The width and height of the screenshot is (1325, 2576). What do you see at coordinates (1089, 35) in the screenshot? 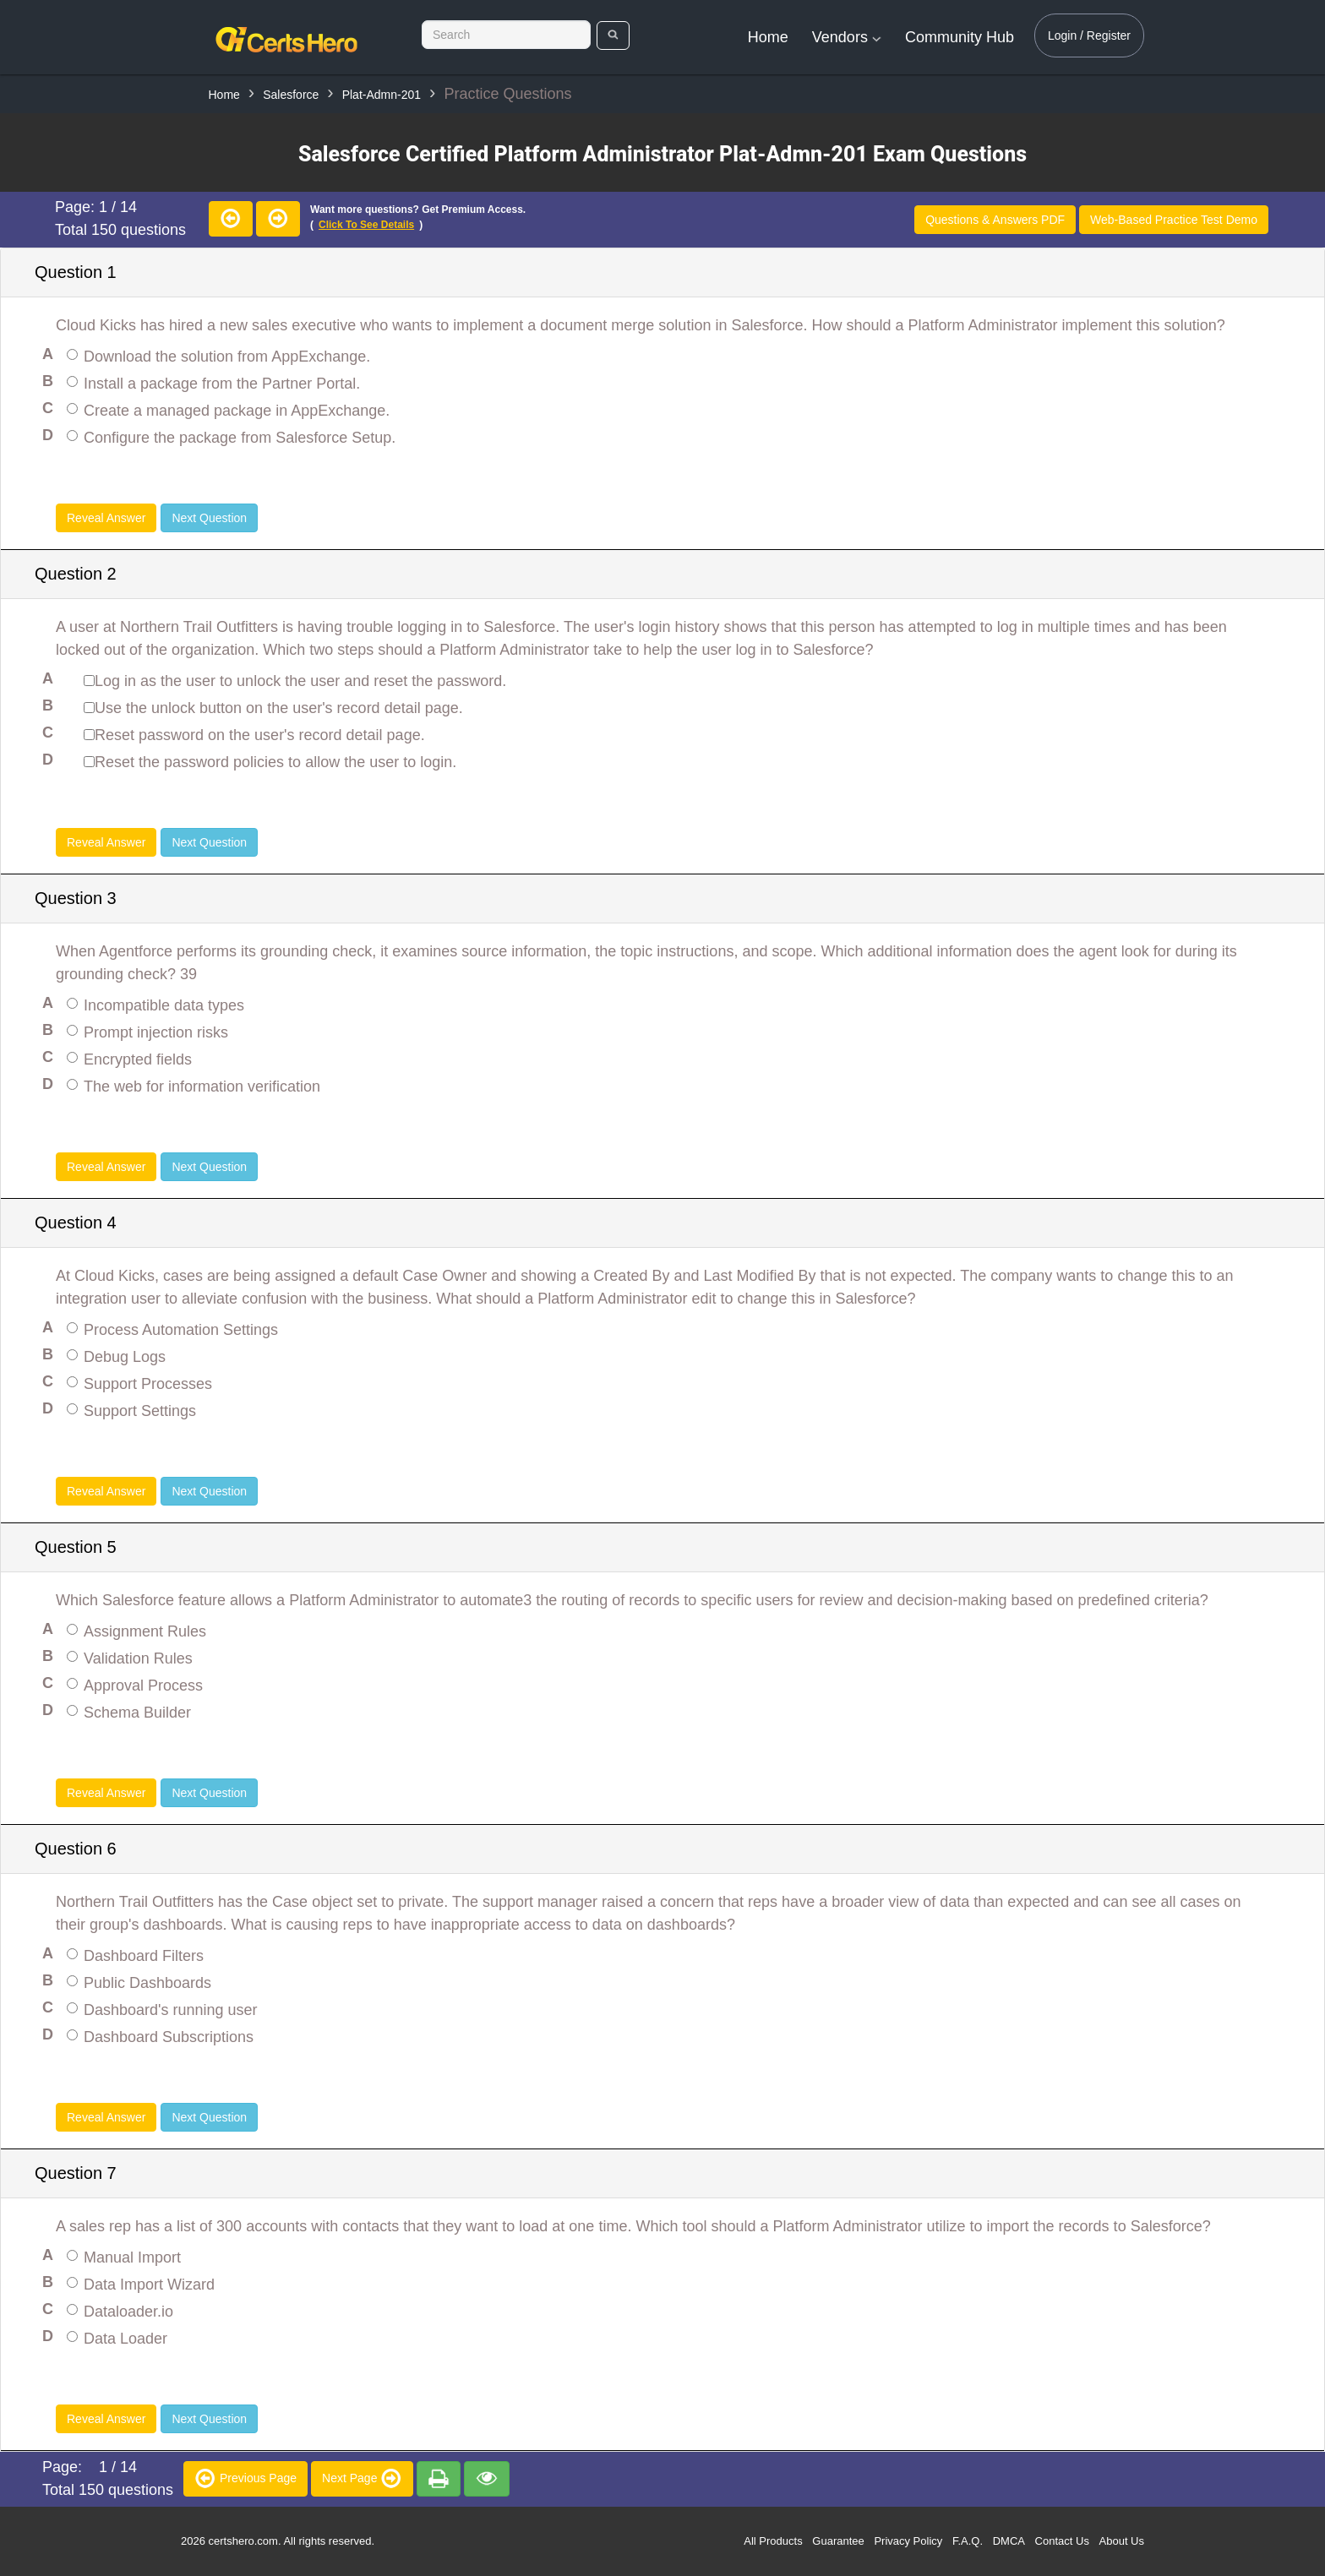
I see `Login / Register` at bounding box center [1089, 35].